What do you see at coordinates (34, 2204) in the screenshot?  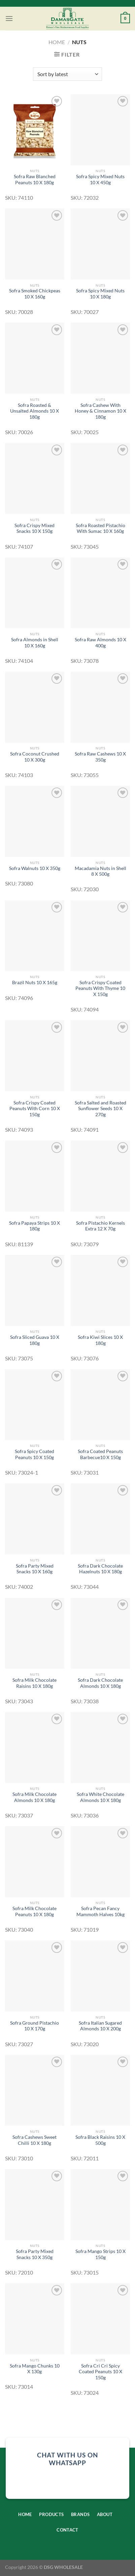 I see `[Sofra Party Mixed Snacks 10 X 350g]` at bounding box center [34, 2204].